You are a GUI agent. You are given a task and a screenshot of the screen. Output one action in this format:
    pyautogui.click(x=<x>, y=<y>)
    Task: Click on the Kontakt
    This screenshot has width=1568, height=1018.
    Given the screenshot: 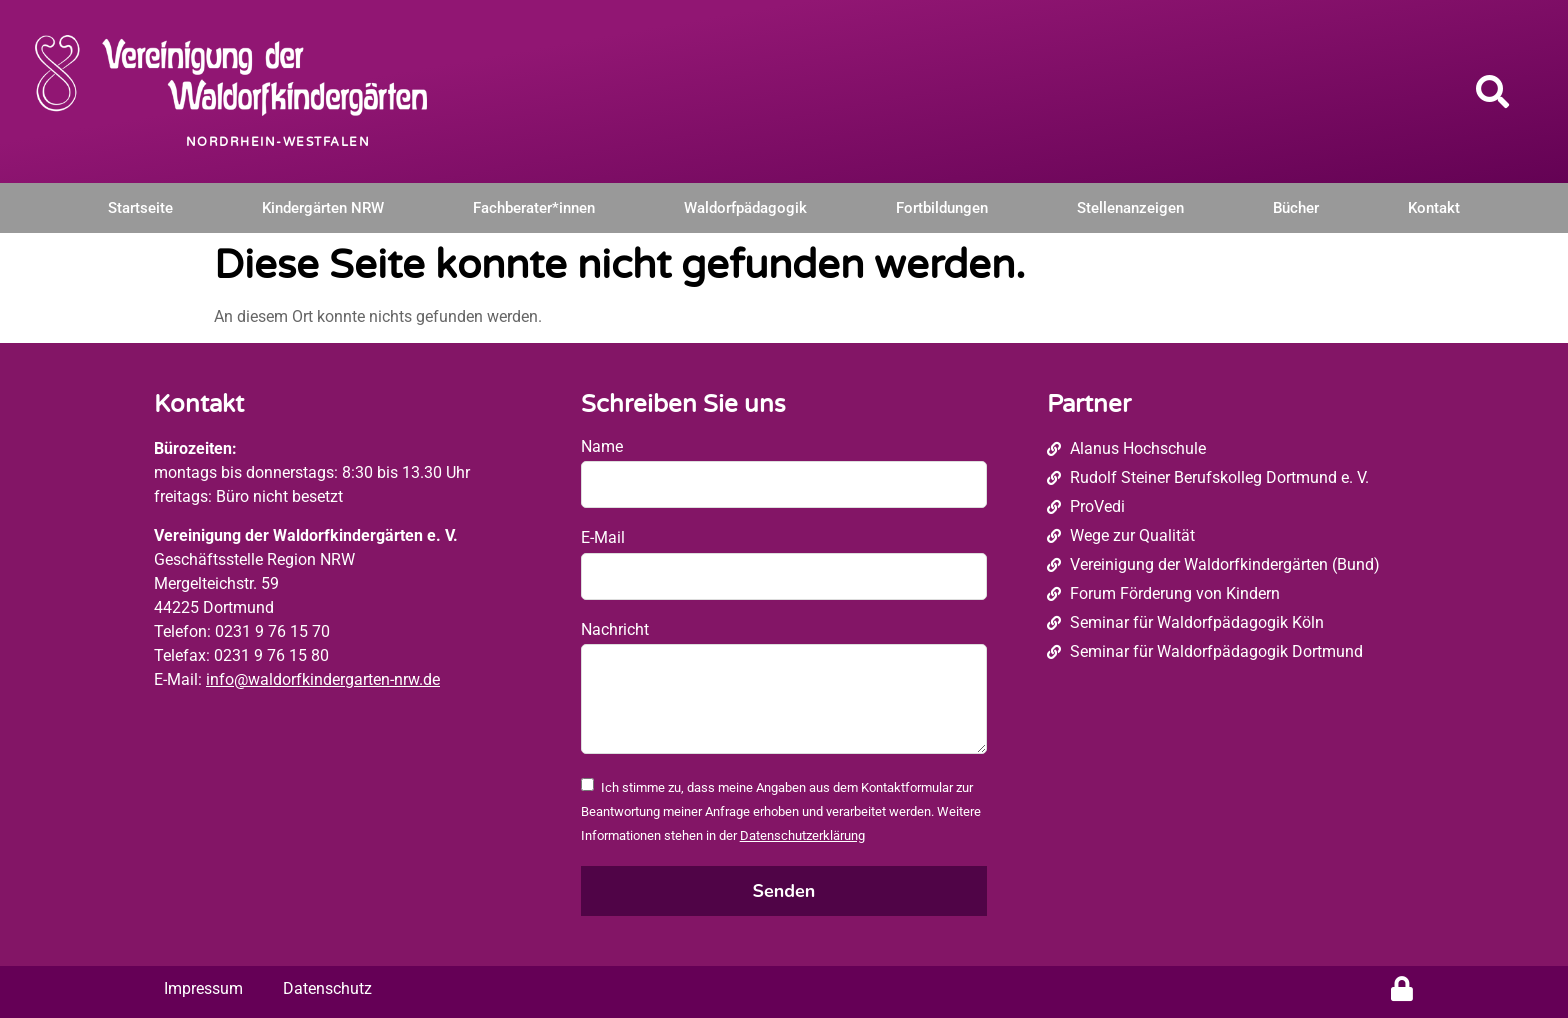 What is the action you would take?
    pyautogui.click(x=1434, y=208)
    